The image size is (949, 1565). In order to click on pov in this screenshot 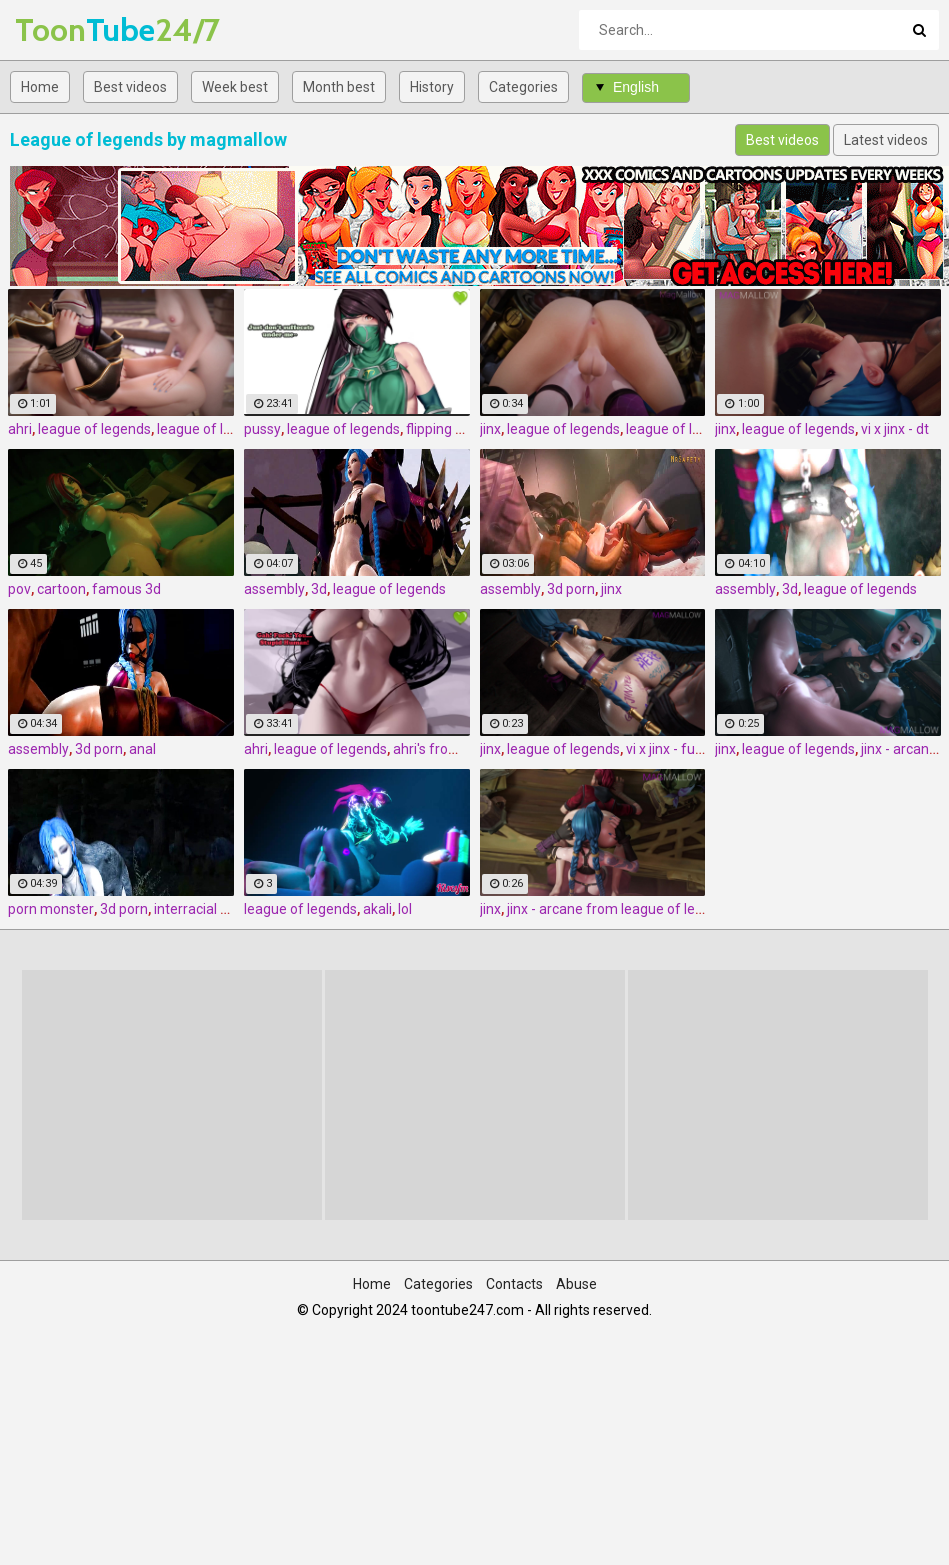, I will do `click(19, 589)`.